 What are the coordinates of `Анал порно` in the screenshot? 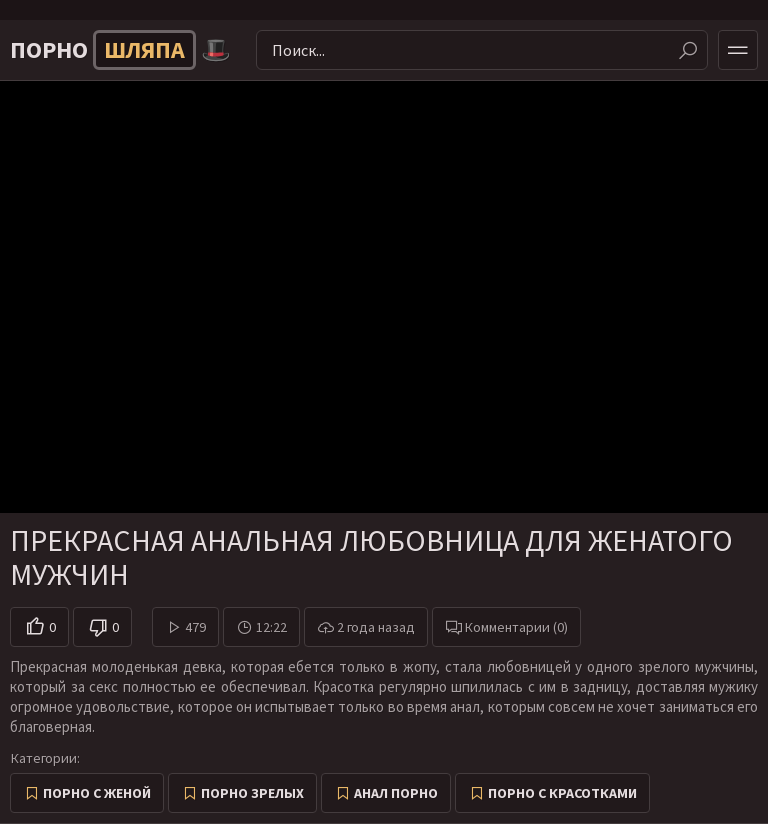 It's located at (396, 793).